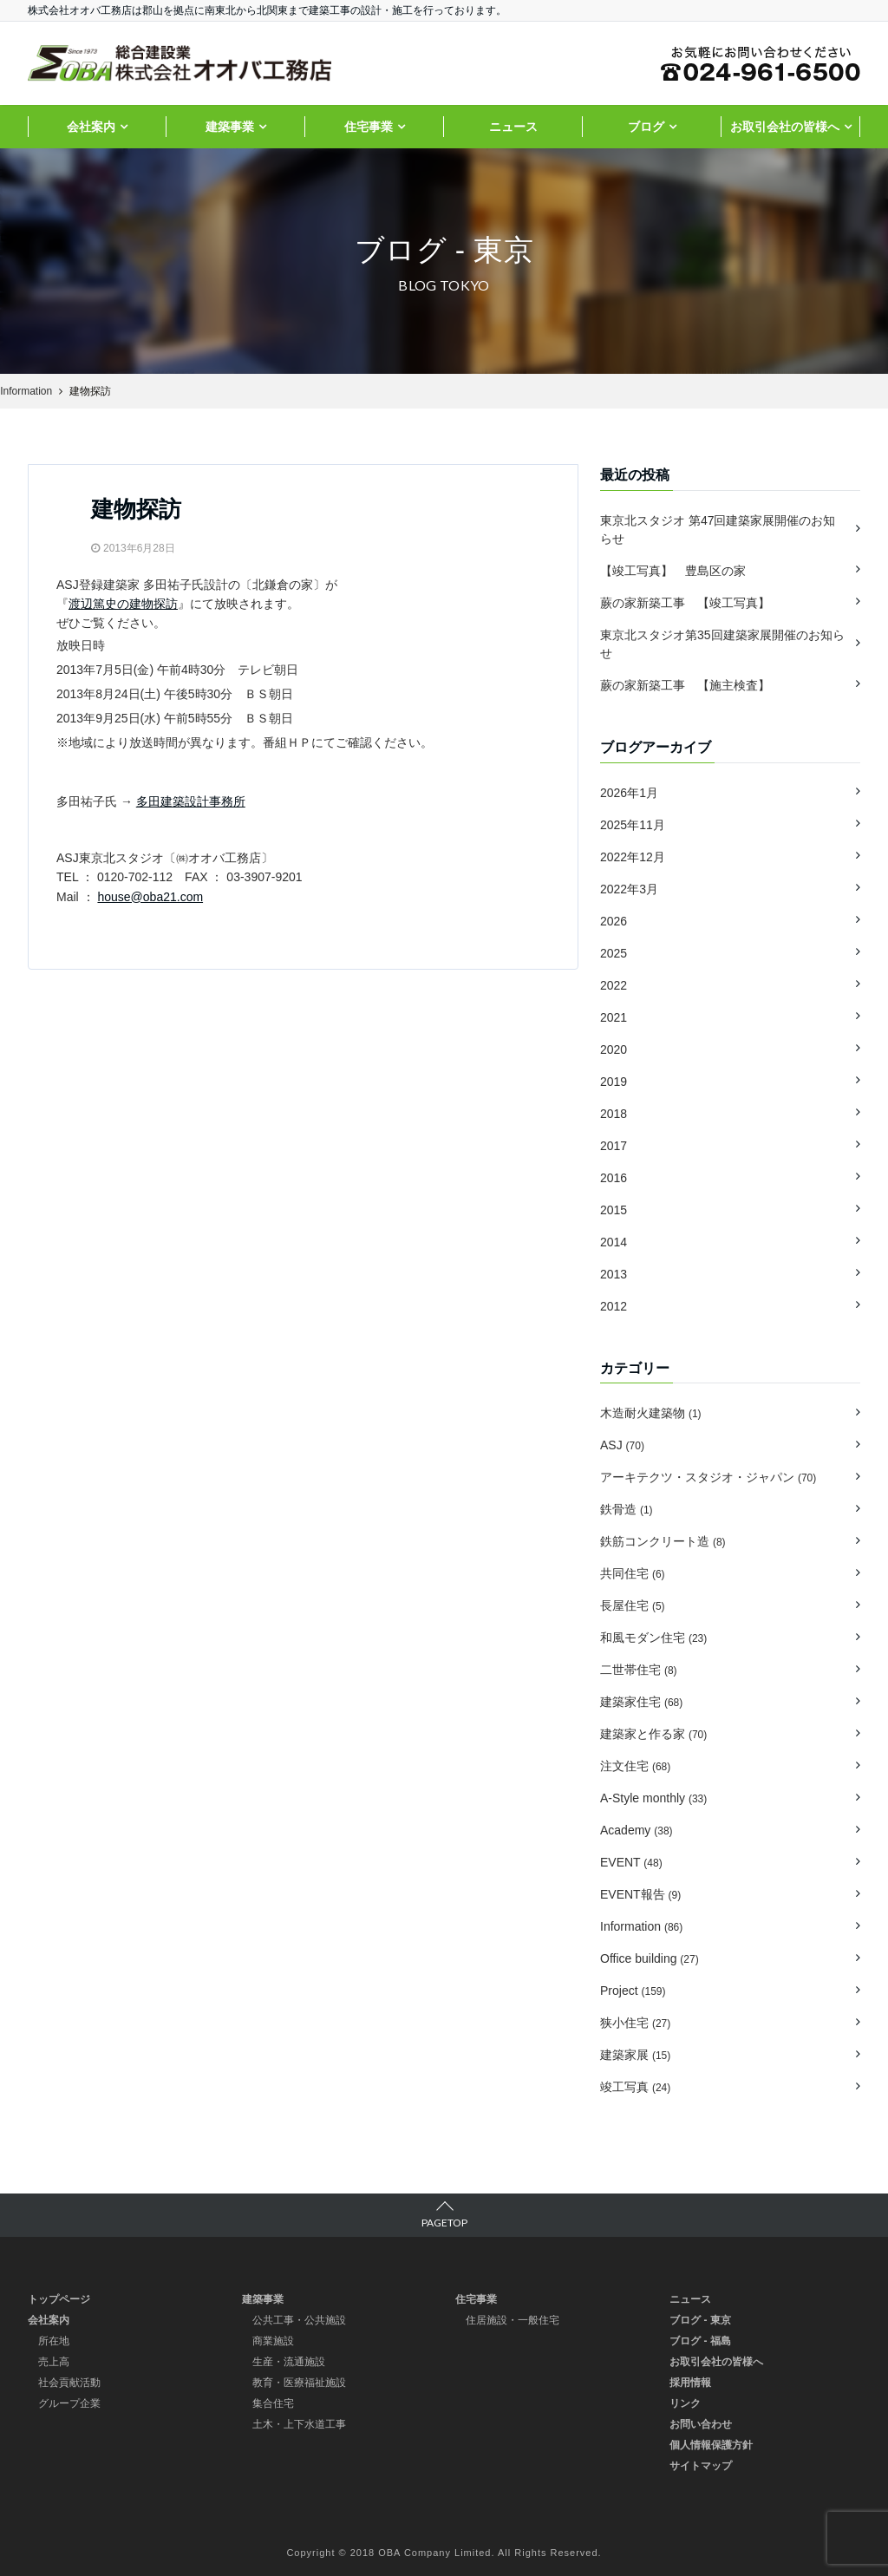 The image size is (888, 2576). Describe the element at coordinates (273, 2341) in the screenshot. I see `商業施設` at that location.